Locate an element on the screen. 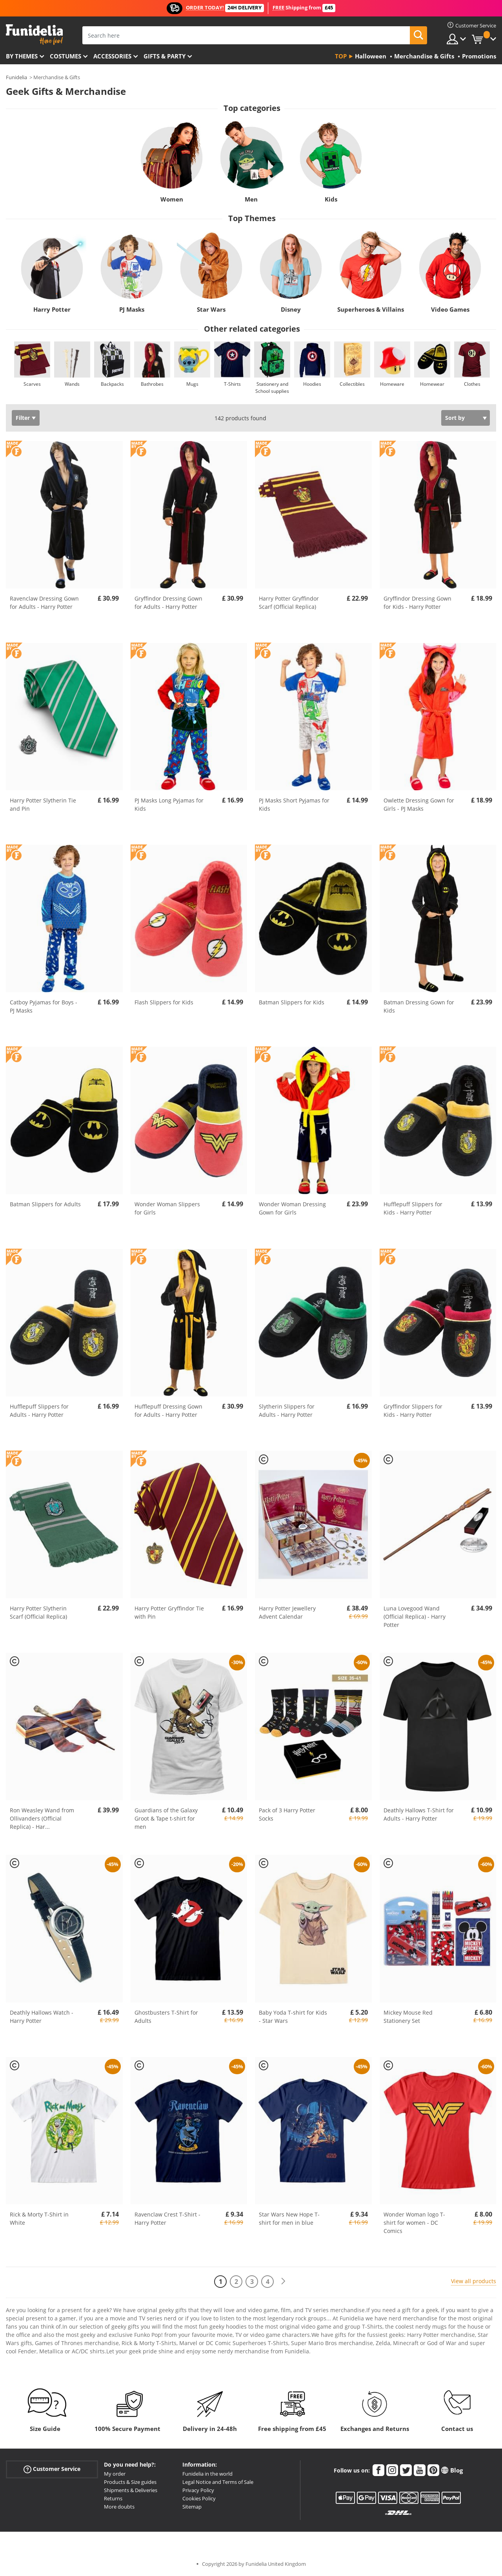  Costumes is located at coordinates (65, 56).